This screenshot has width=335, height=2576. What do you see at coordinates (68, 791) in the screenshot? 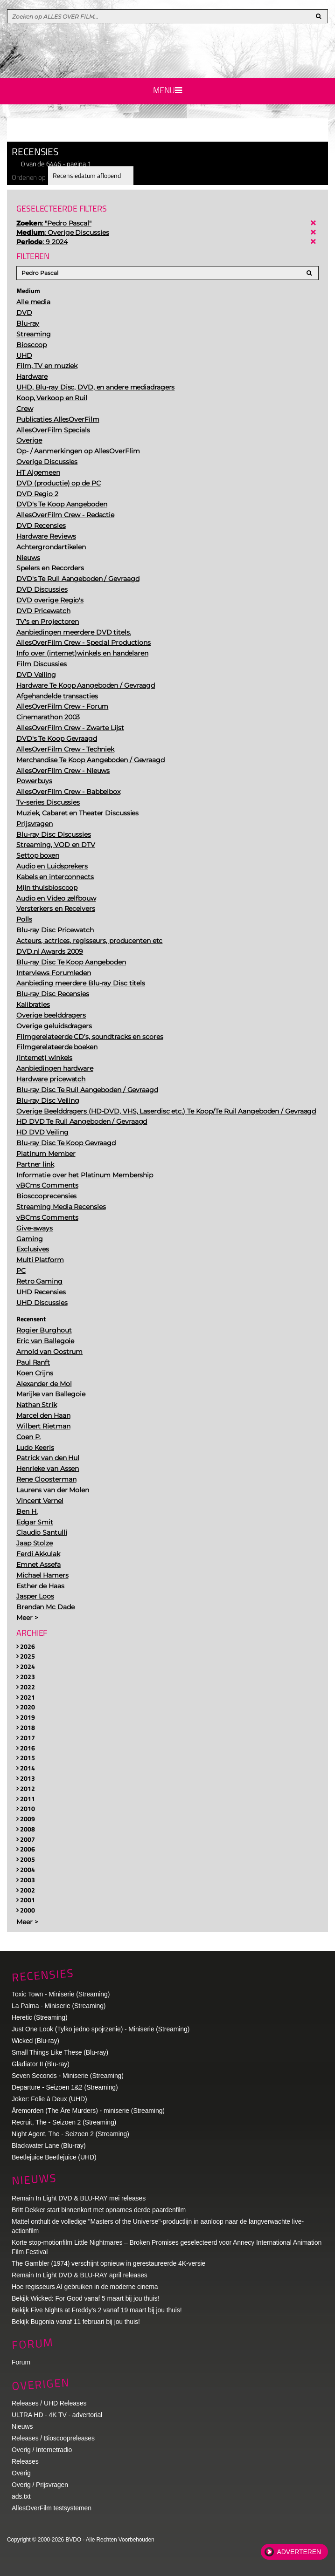
I see `AllesOverFilm Crew - Babbelbox` at bounding box center [68, 791].